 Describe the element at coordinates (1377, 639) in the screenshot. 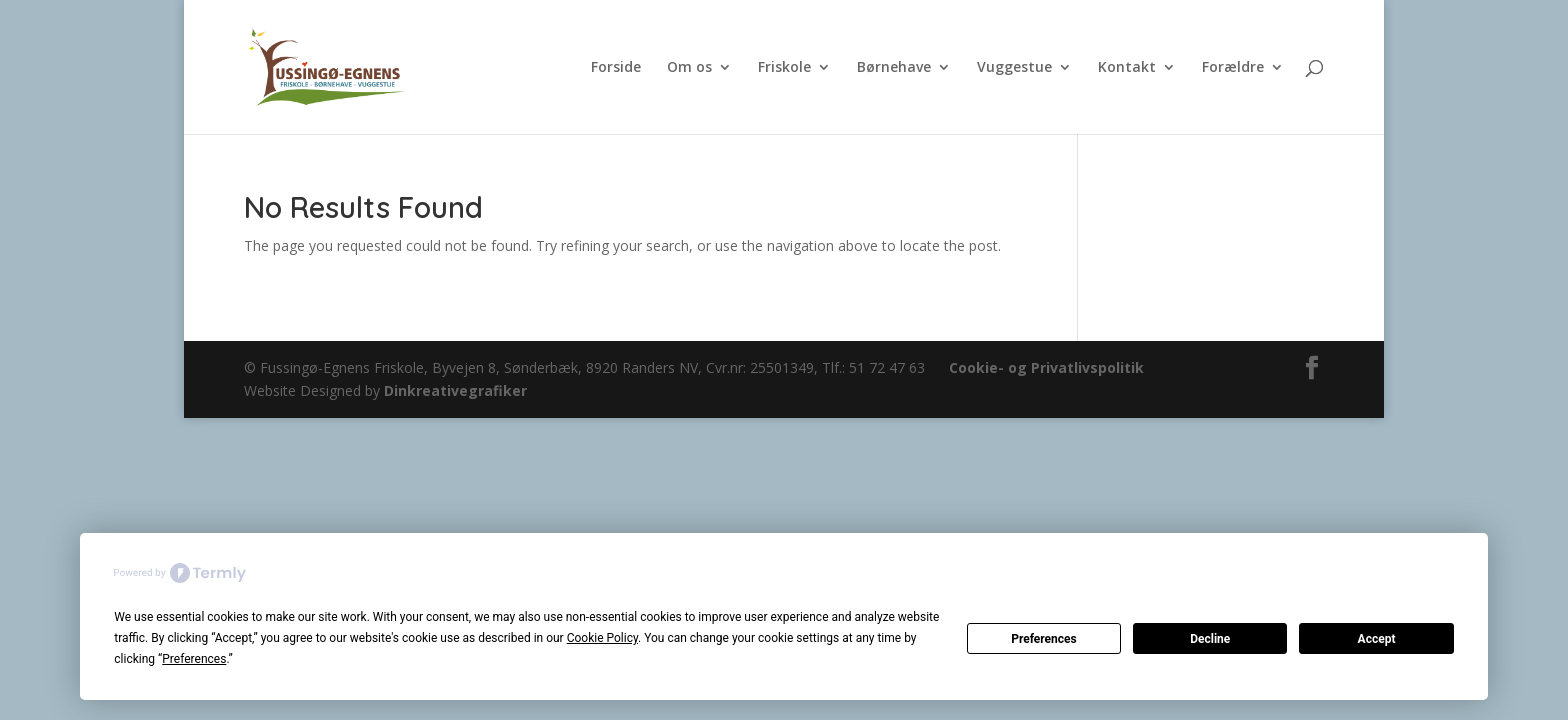

I see `Accept` at that location.